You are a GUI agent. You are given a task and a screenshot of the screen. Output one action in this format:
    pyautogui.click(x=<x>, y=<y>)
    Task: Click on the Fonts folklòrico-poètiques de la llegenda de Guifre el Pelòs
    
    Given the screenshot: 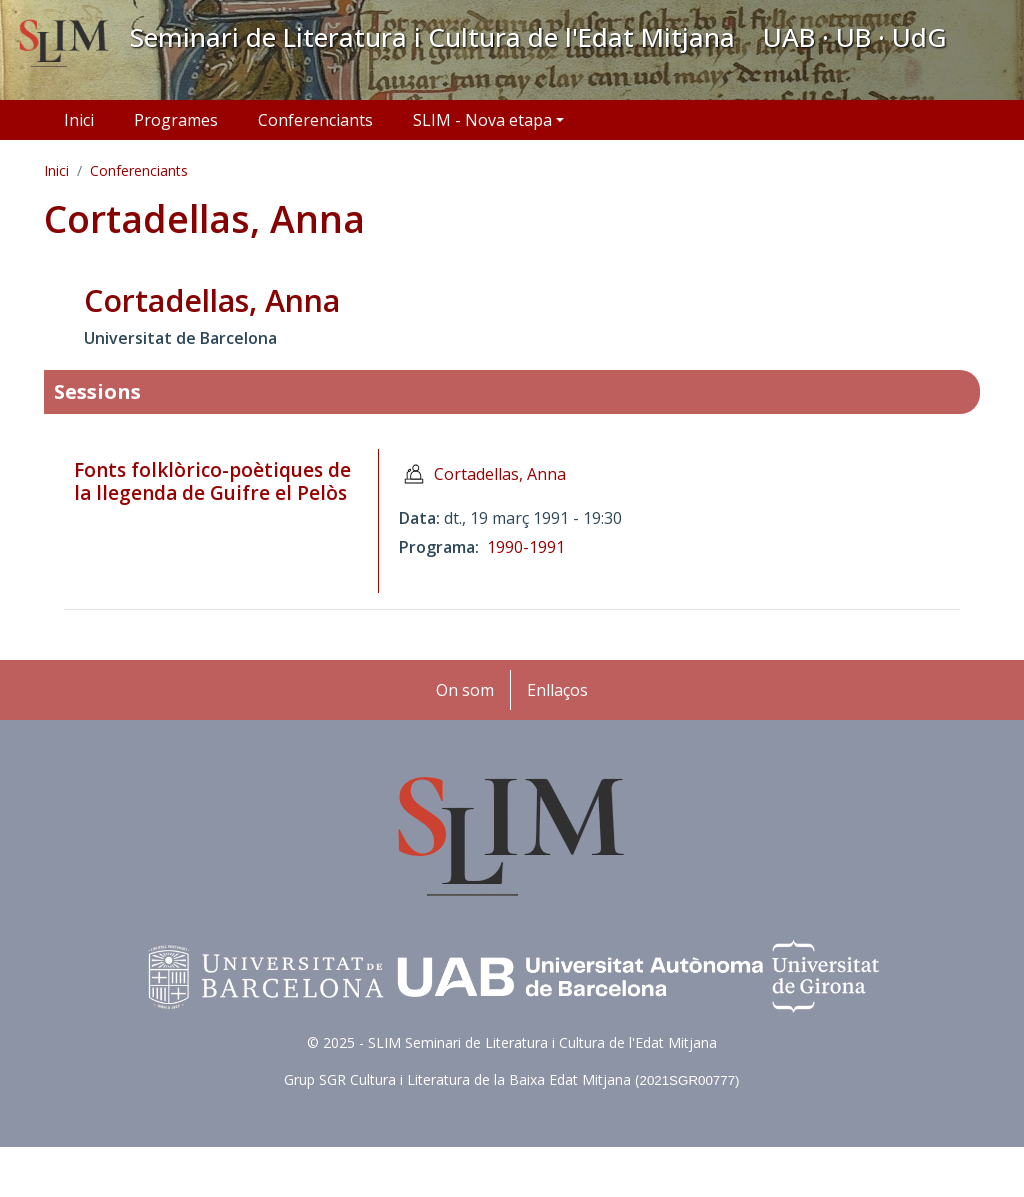 What is the action you would take?
    pyautogui.click(x=212, y=481)
    